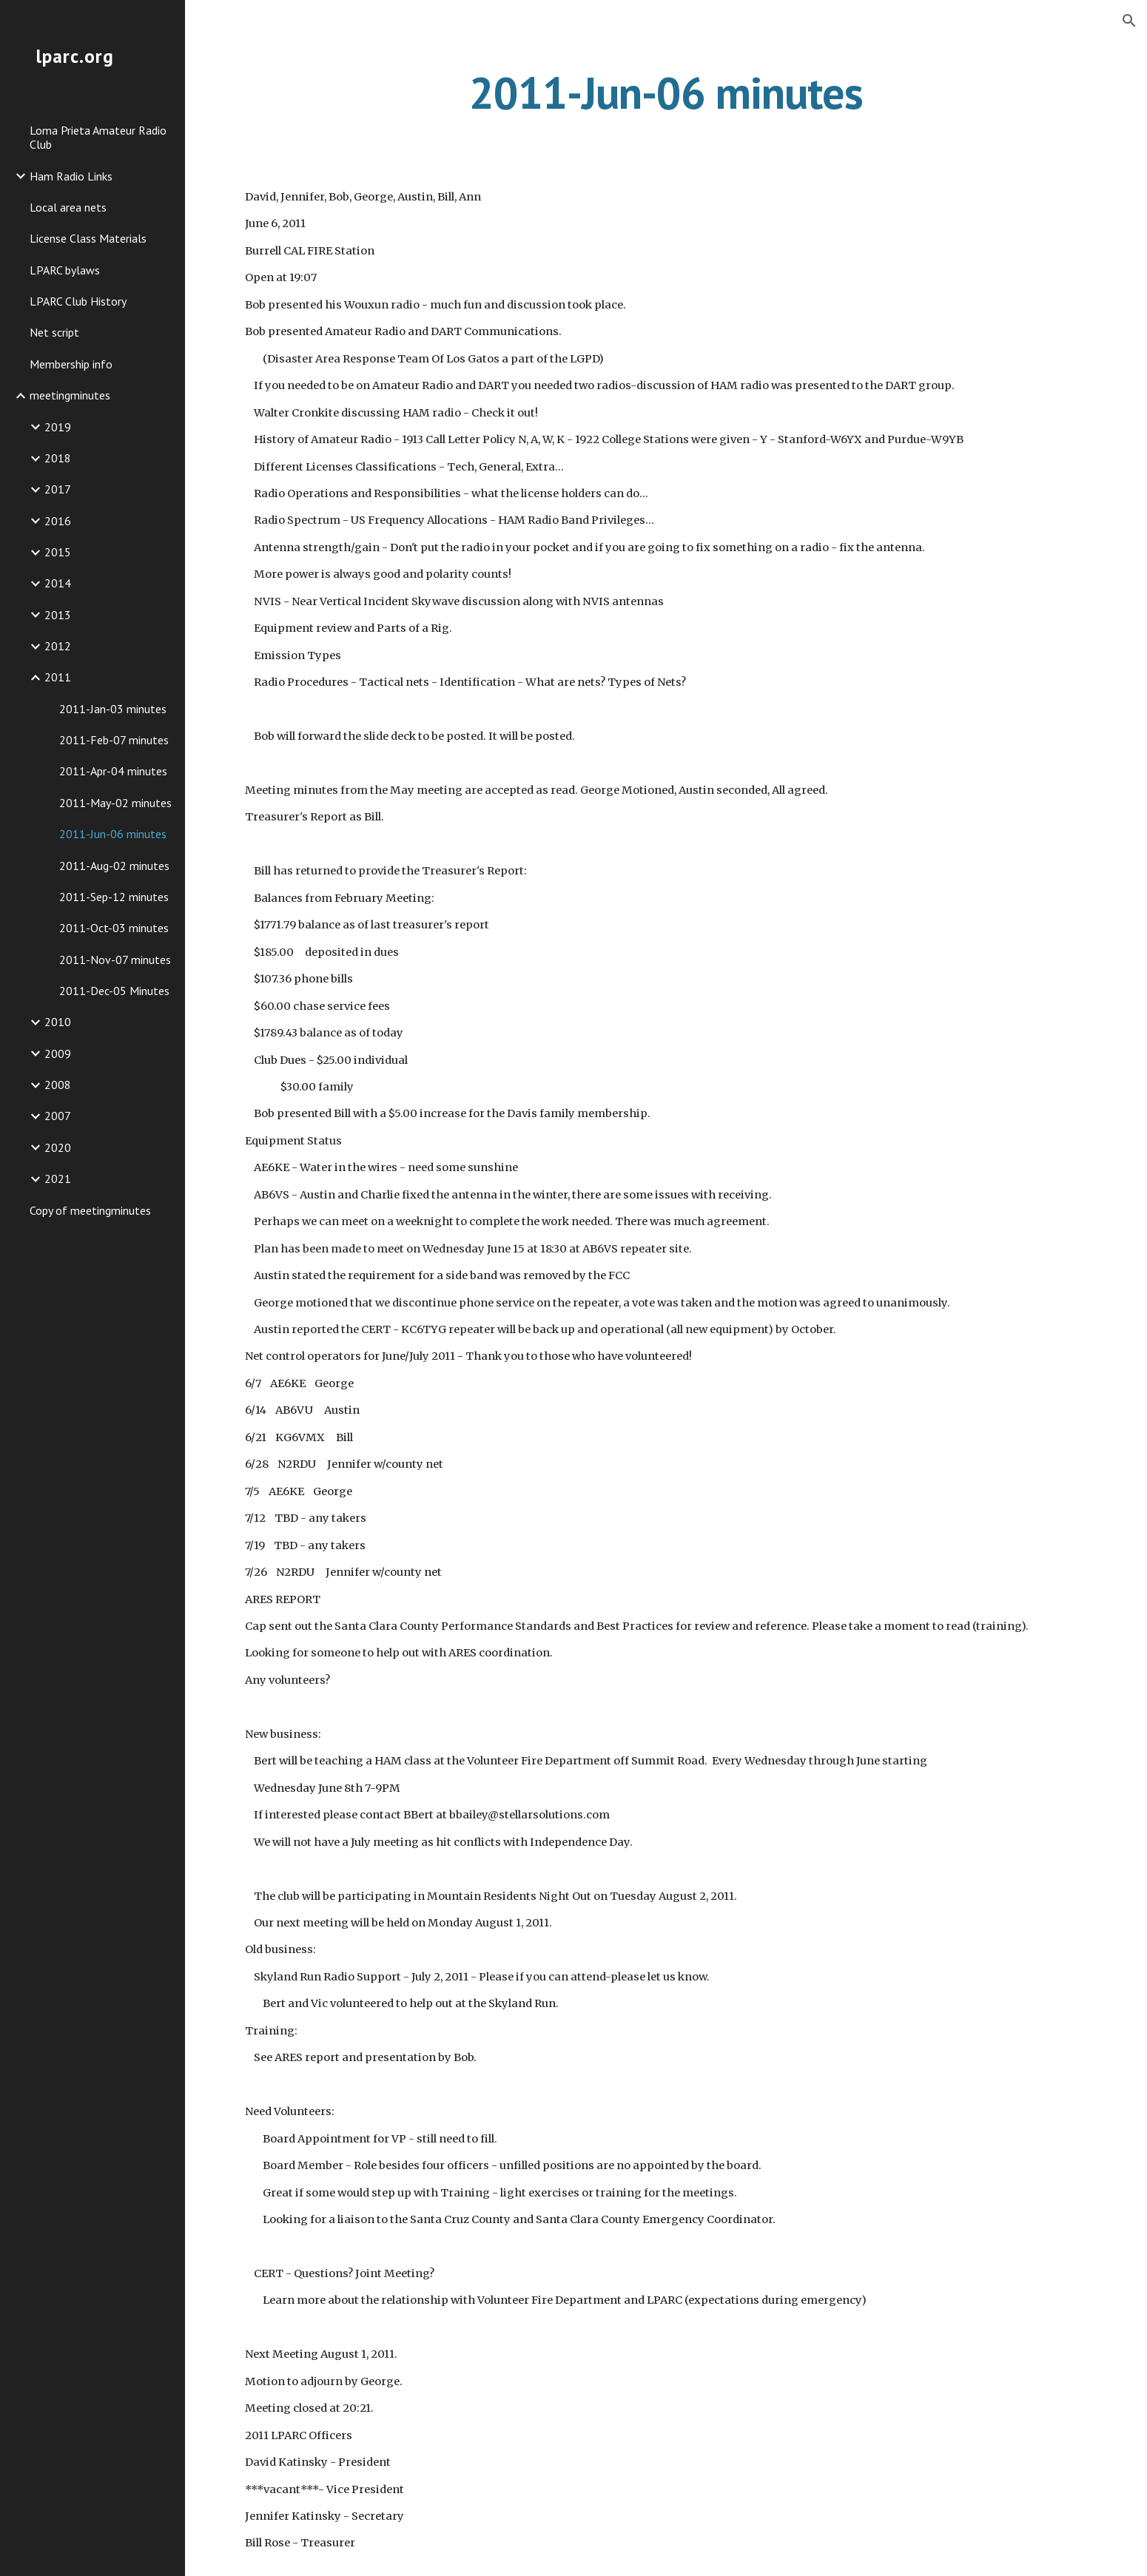 The image size is (1147, 2576). I want to click on 2011-Feb-07 minutes [link], so click(114, 739).